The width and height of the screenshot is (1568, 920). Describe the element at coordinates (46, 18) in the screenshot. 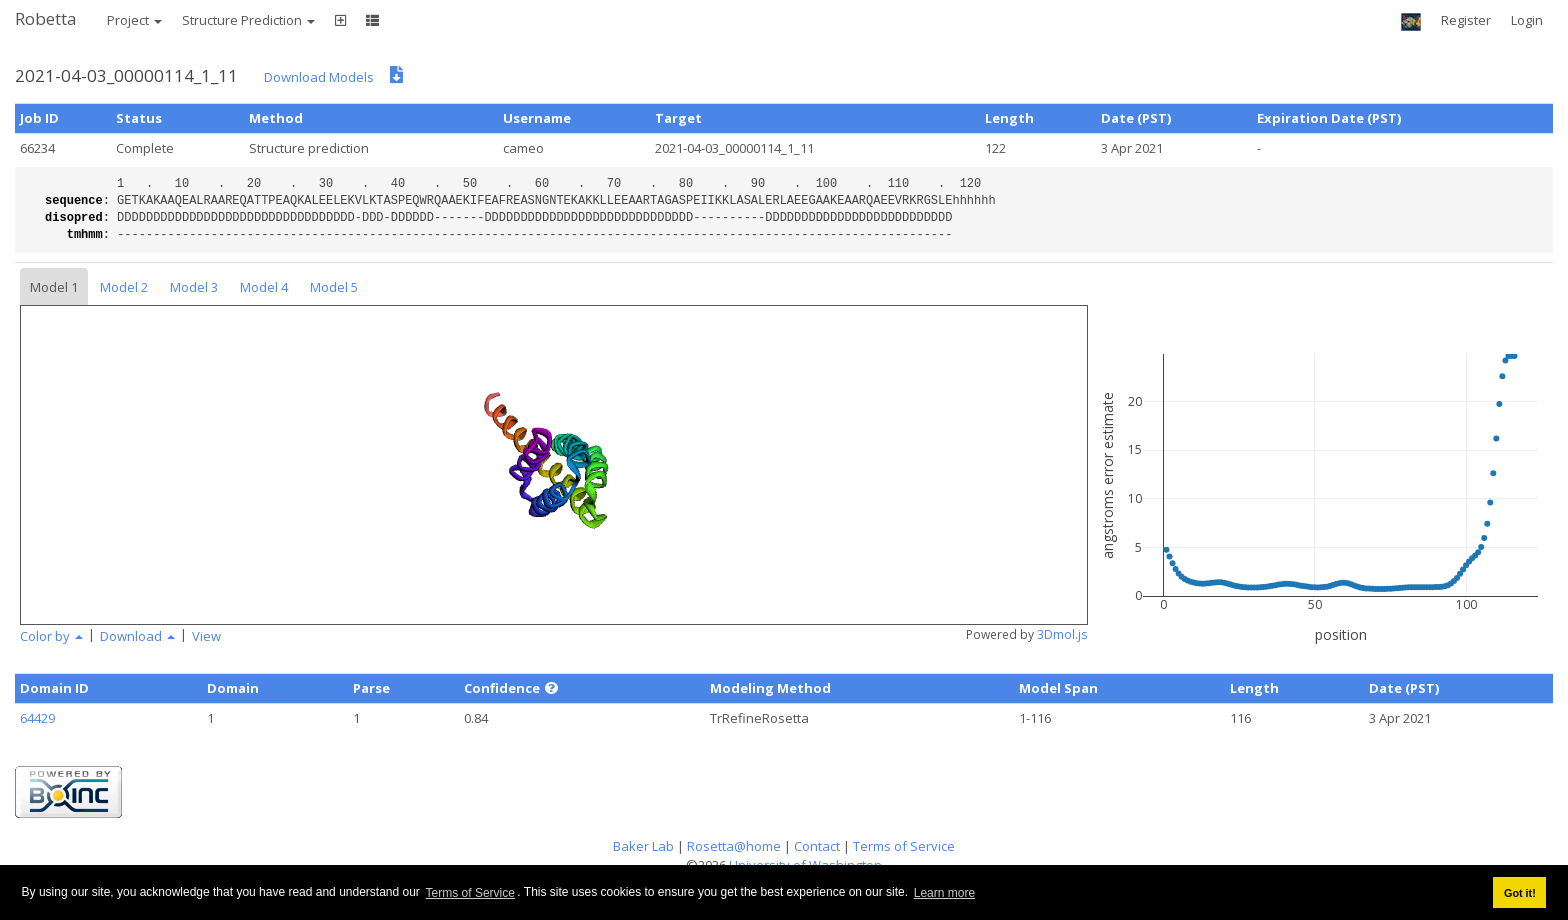

I see `Robetta` at that location.